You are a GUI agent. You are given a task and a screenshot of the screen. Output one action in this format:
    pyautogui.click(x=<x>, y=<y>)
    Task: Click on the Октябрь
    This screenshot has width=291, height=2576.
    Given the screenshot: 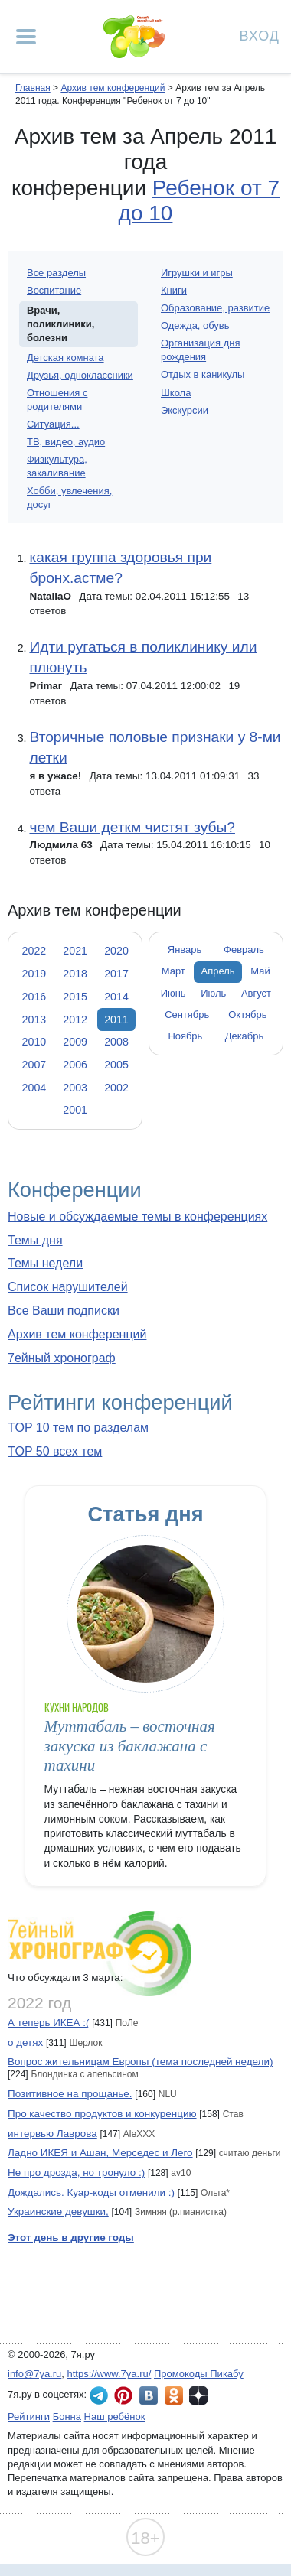 What is the action you would take?
    pyautogui.click(x=247, y=1014)
    